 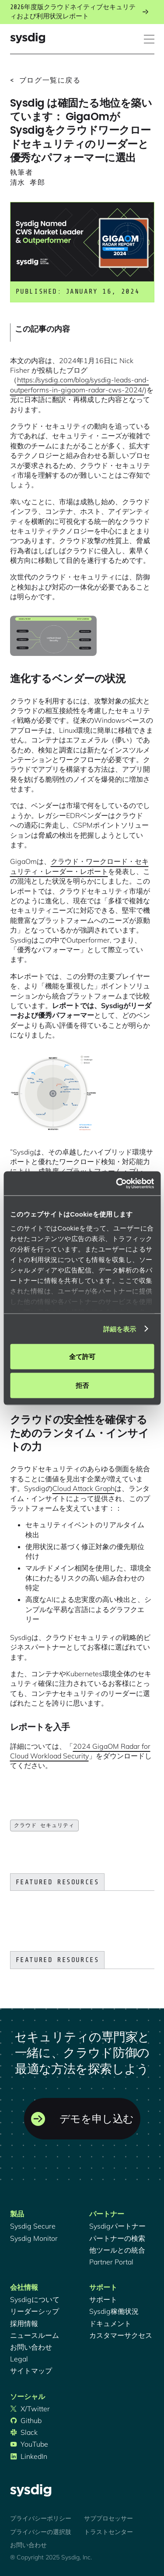 I want to click on [open lightbox], so click(x=53, y=636).